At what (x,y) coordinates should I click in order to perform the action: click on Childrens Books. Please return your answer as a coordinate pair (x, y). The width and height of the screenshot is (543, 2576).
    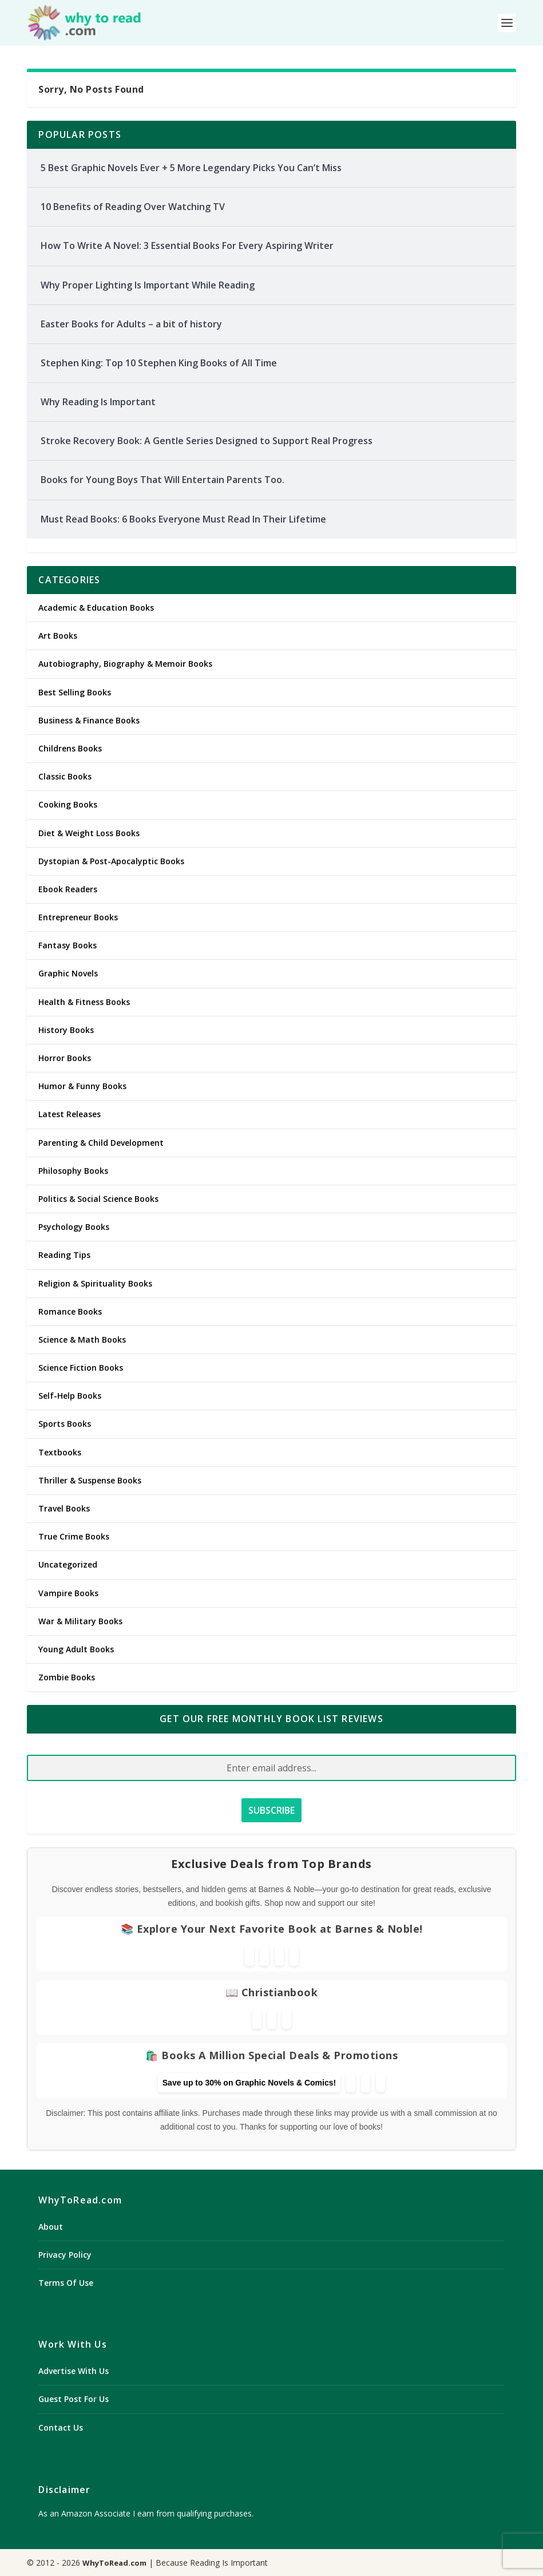
    Looking at the image, I should click on (70, 748).